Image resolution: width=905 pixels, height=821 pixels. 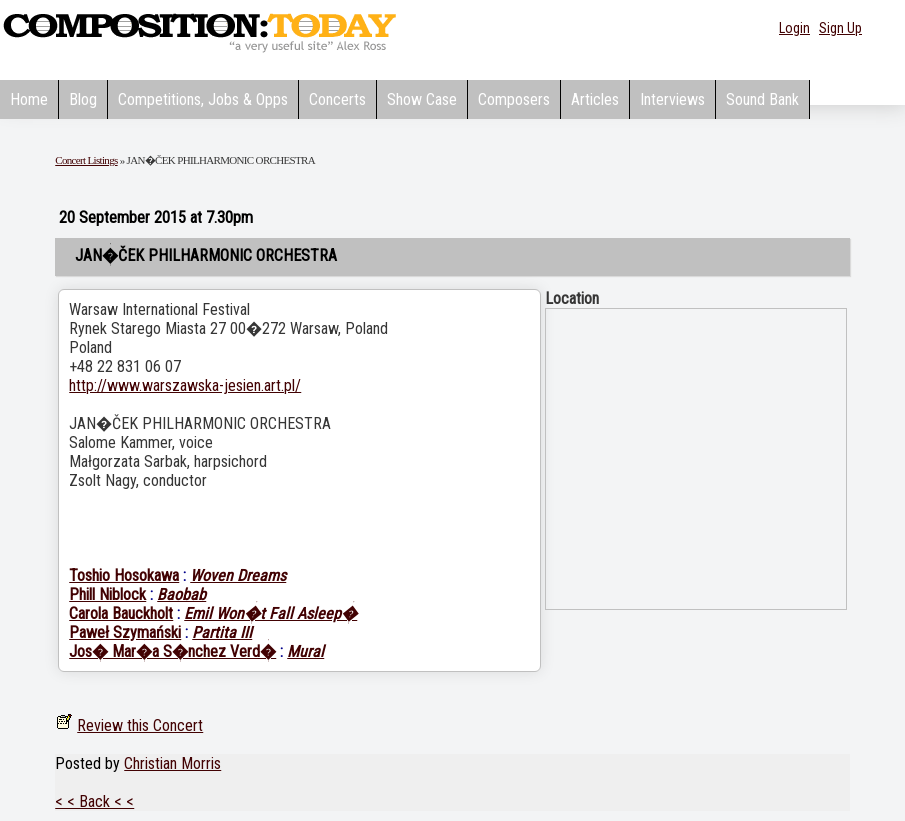 What do you see at coordinates (794, 28) in the screenshot?
I see `Login` at bounding box center [794, 28].